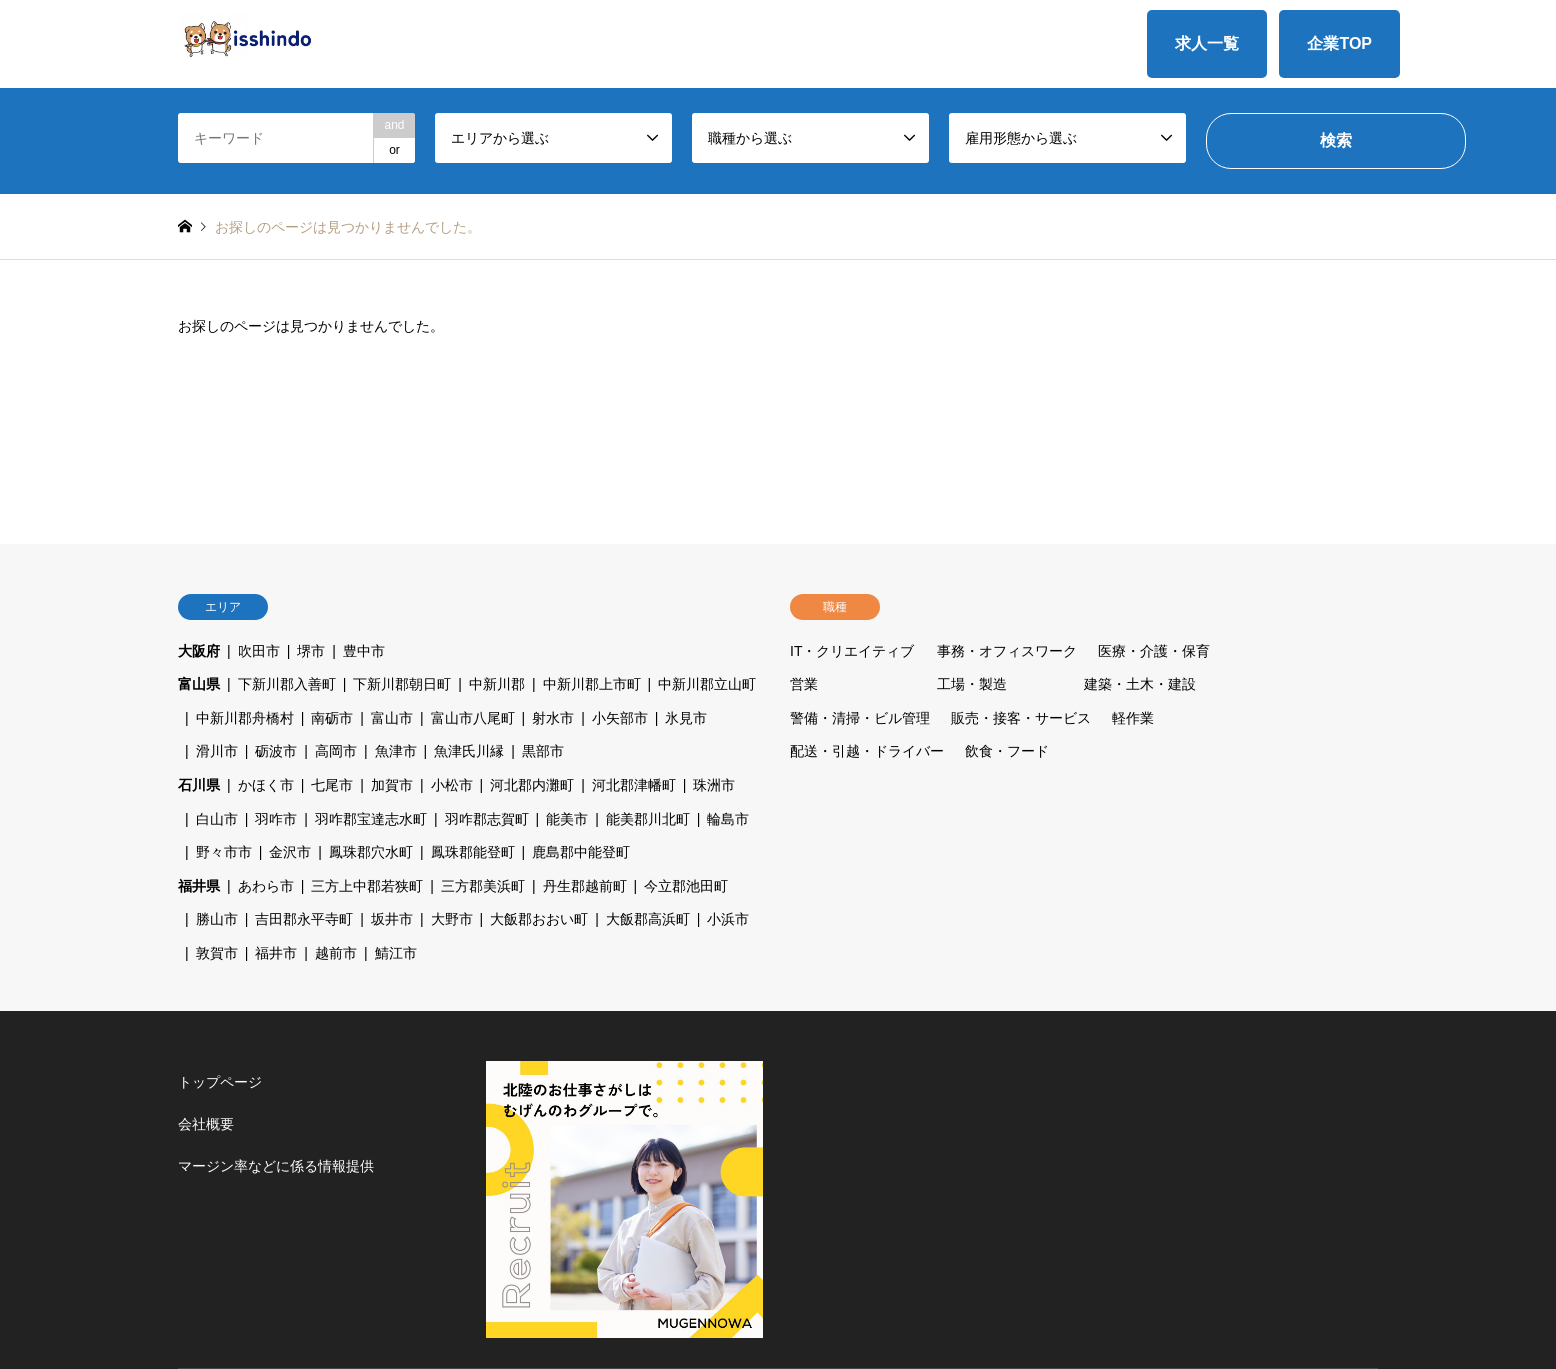 The image size is (1556, 1369). Describe the element at coordinates (553, 718) in the screenshot. I see `射水市` at that location.